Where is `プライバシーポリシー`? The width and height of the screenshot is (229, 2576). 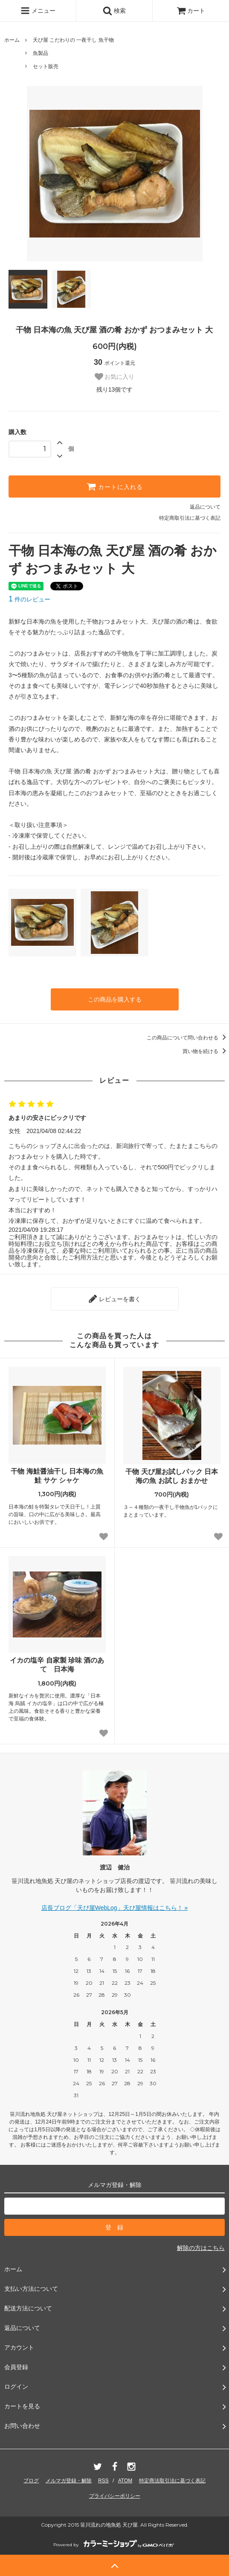 プライバシーポリシー is located at coordinates (114, 2496).